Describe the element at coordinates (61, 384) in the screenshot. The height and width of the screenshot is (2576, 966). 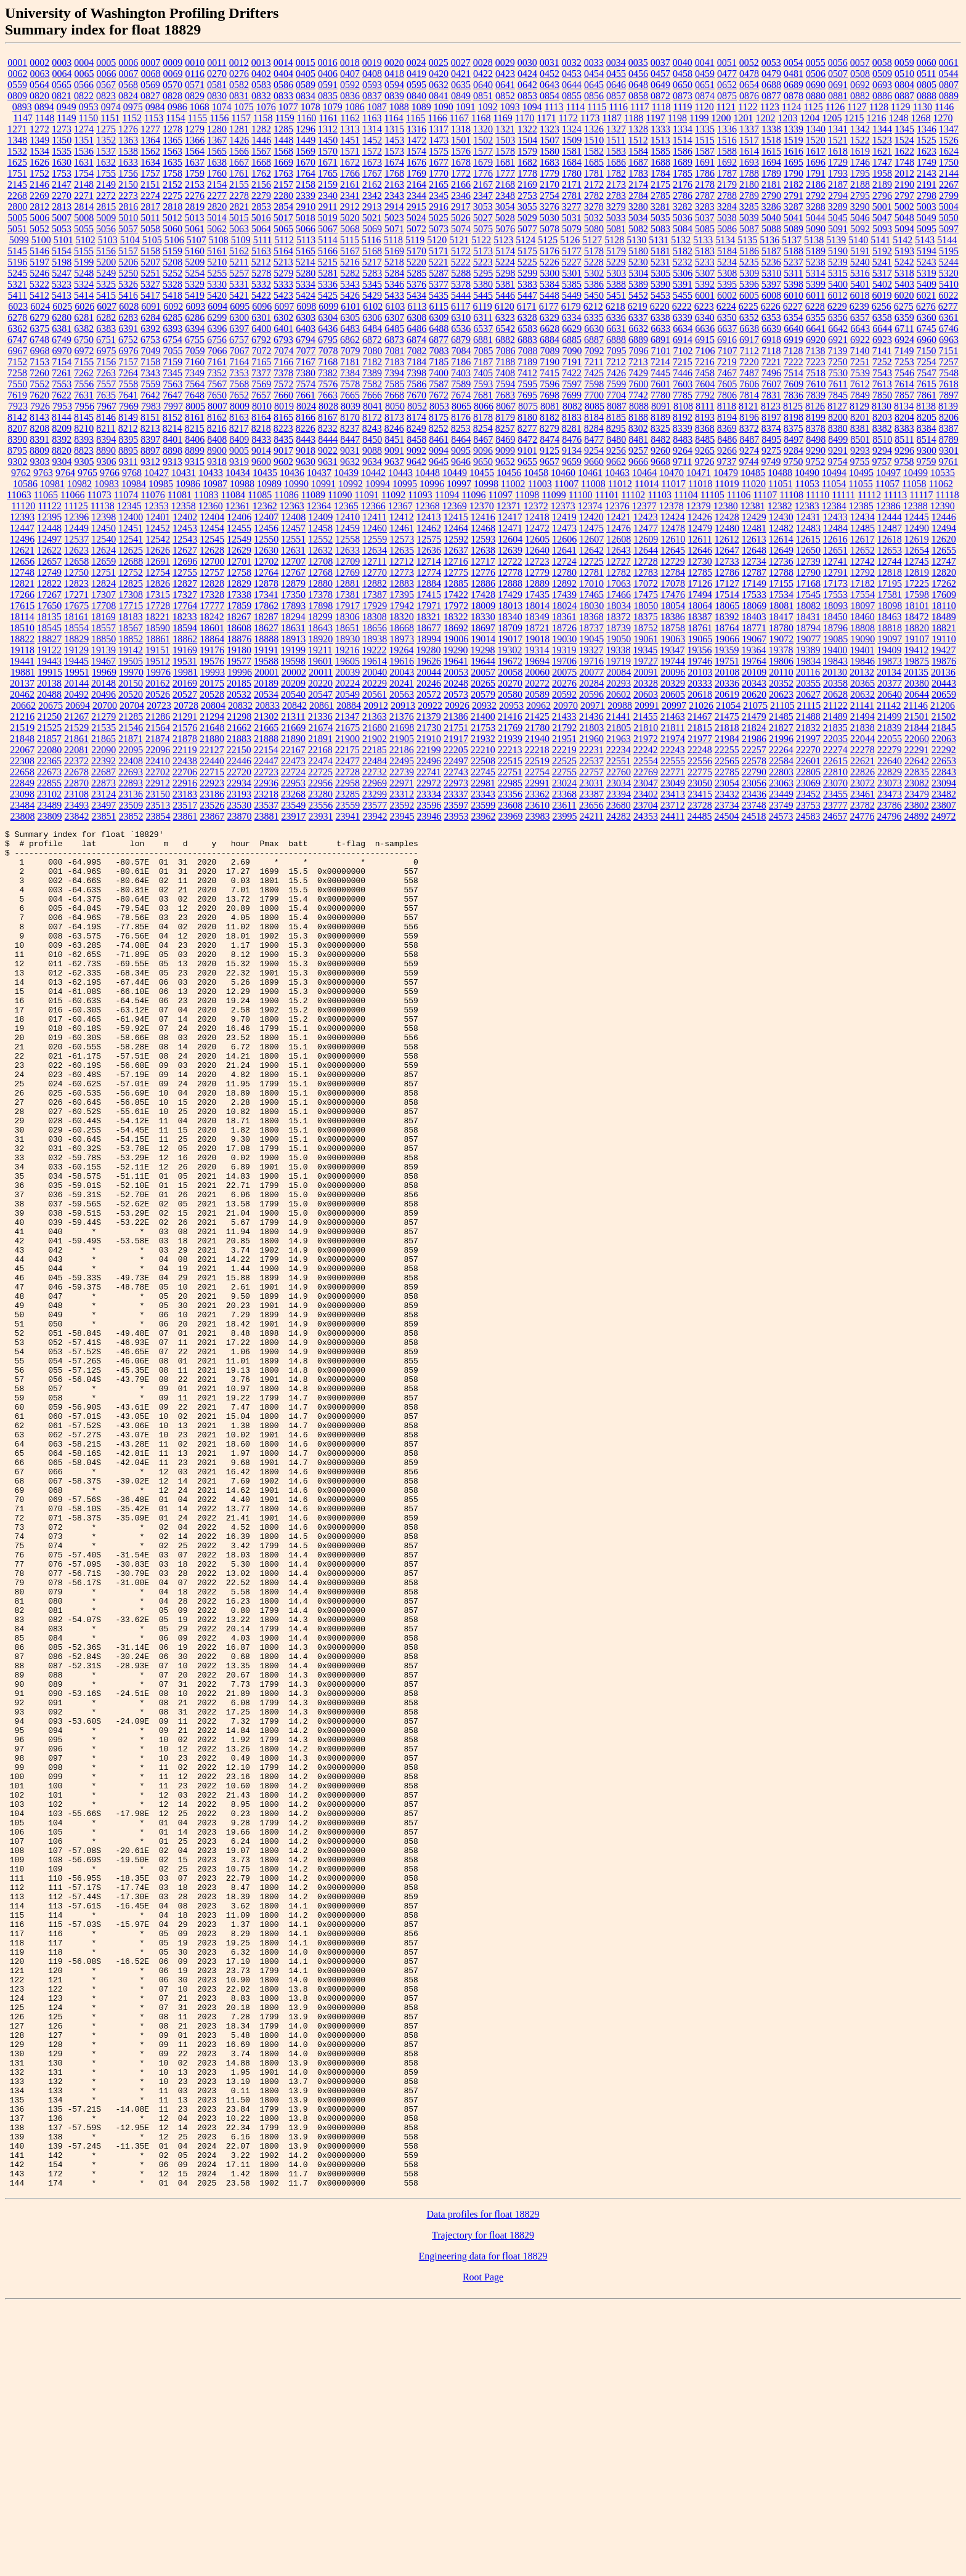
I see `7553` at that location.